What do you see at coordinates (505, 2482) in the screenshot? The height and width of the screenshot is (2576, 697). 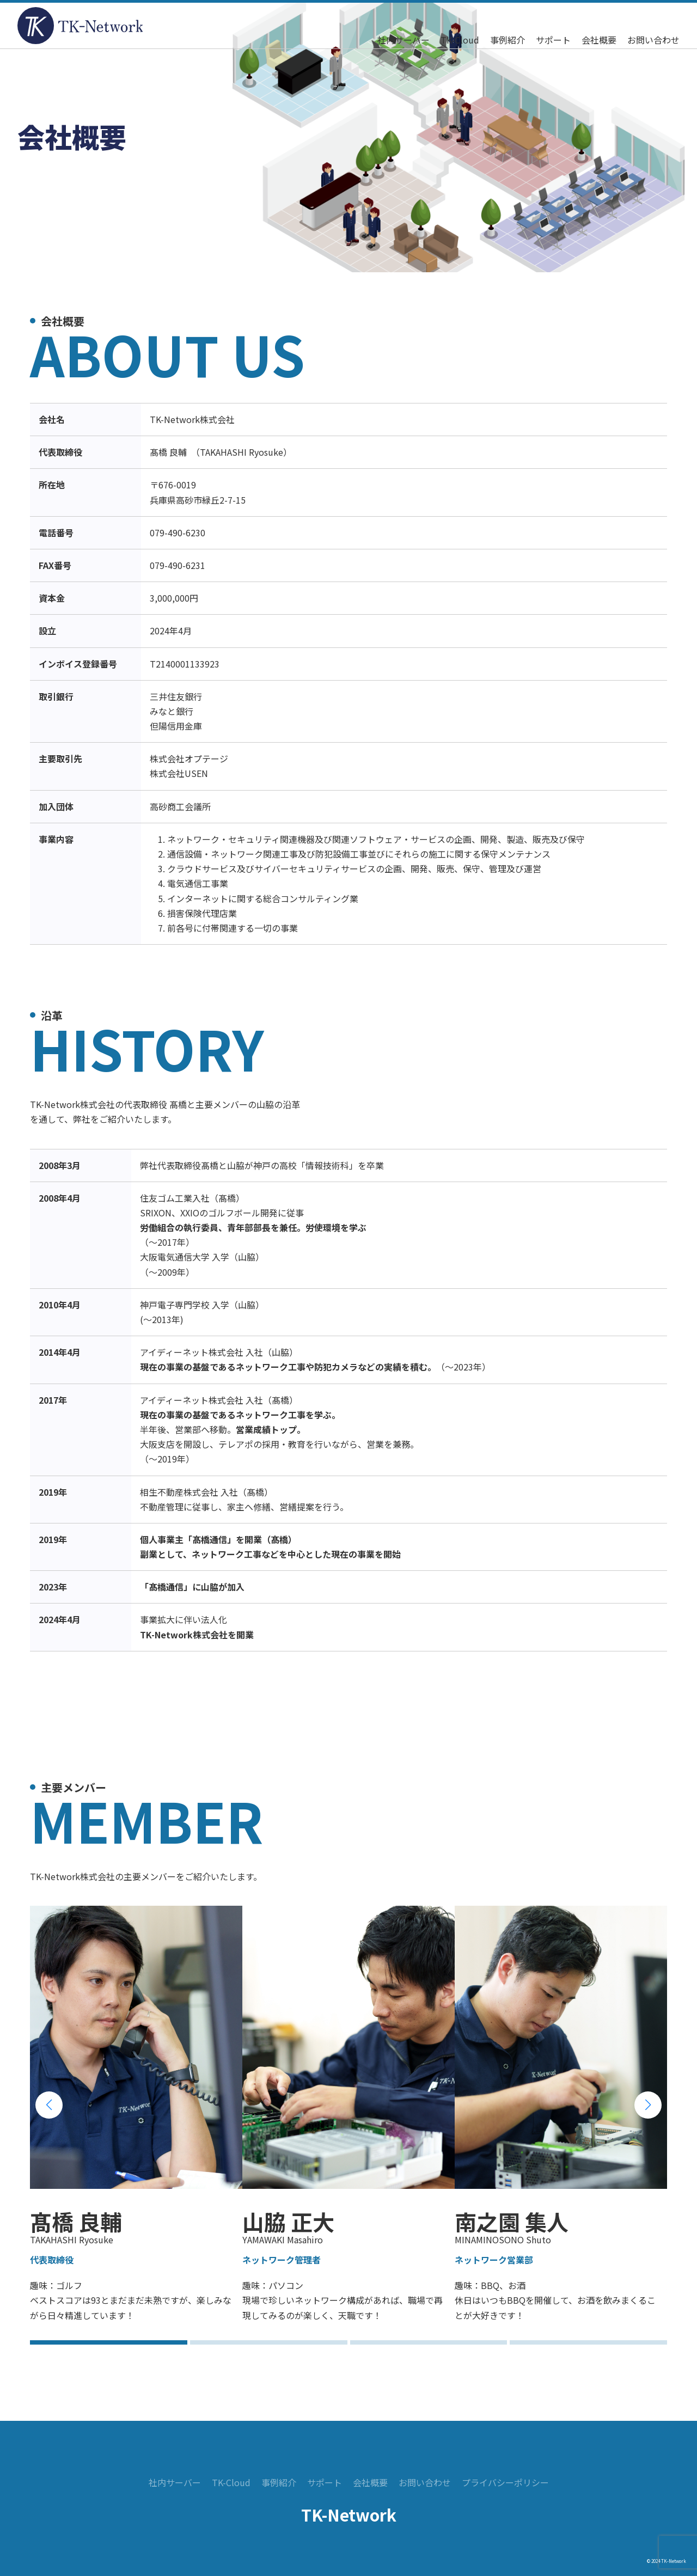 I see `プライバシーポリシー` at bounding box center [505, 2482].